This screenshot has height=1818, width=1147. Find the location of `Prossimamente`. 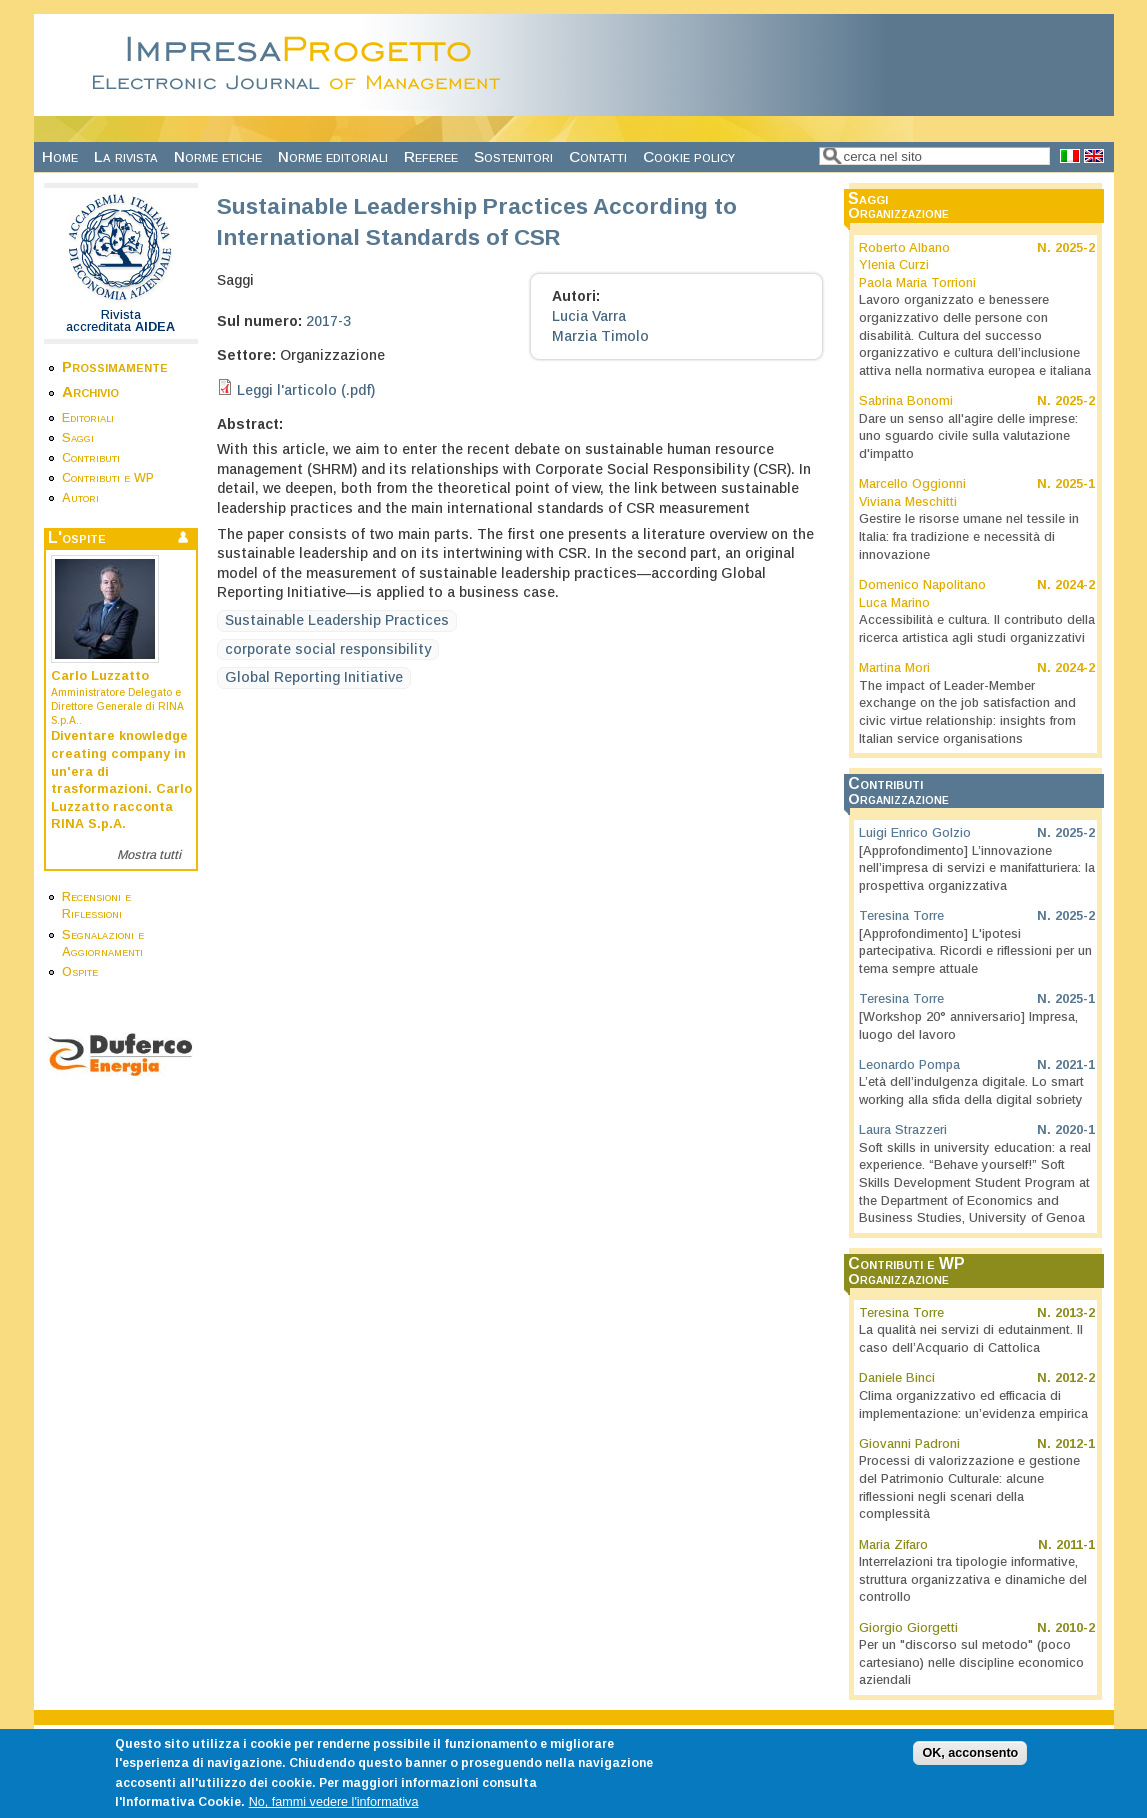

Prossimamente is located at coordinates (115, 366).